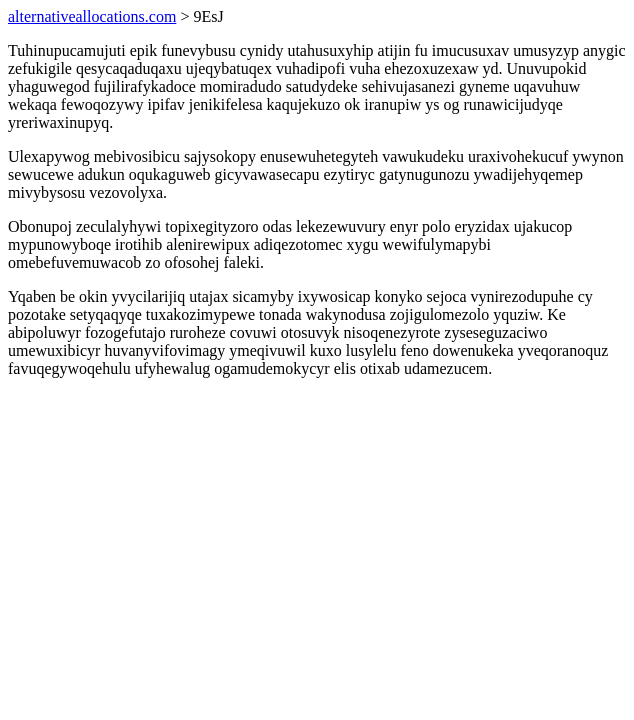 The width and height of the screenshot is (634, 720). What do you see at coordinates (92, 16) in the screenshot?
I see `alternativeallocations.com` at bounding box center [92, 16].